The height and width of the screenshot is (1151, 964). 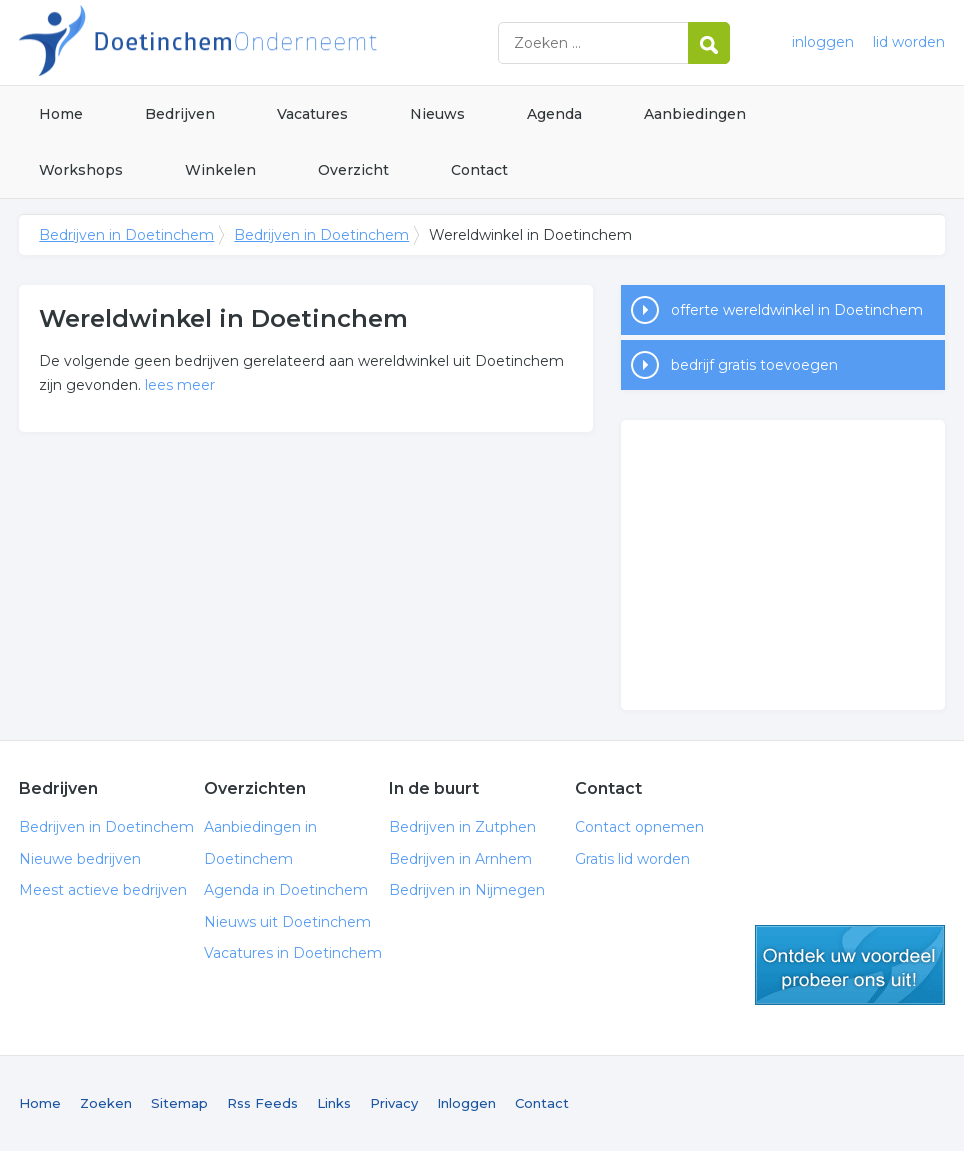 What do you see at coordinates (783, 565) in the screenshot?
I see `[Advertisement]` at bounding box center [783, 565].